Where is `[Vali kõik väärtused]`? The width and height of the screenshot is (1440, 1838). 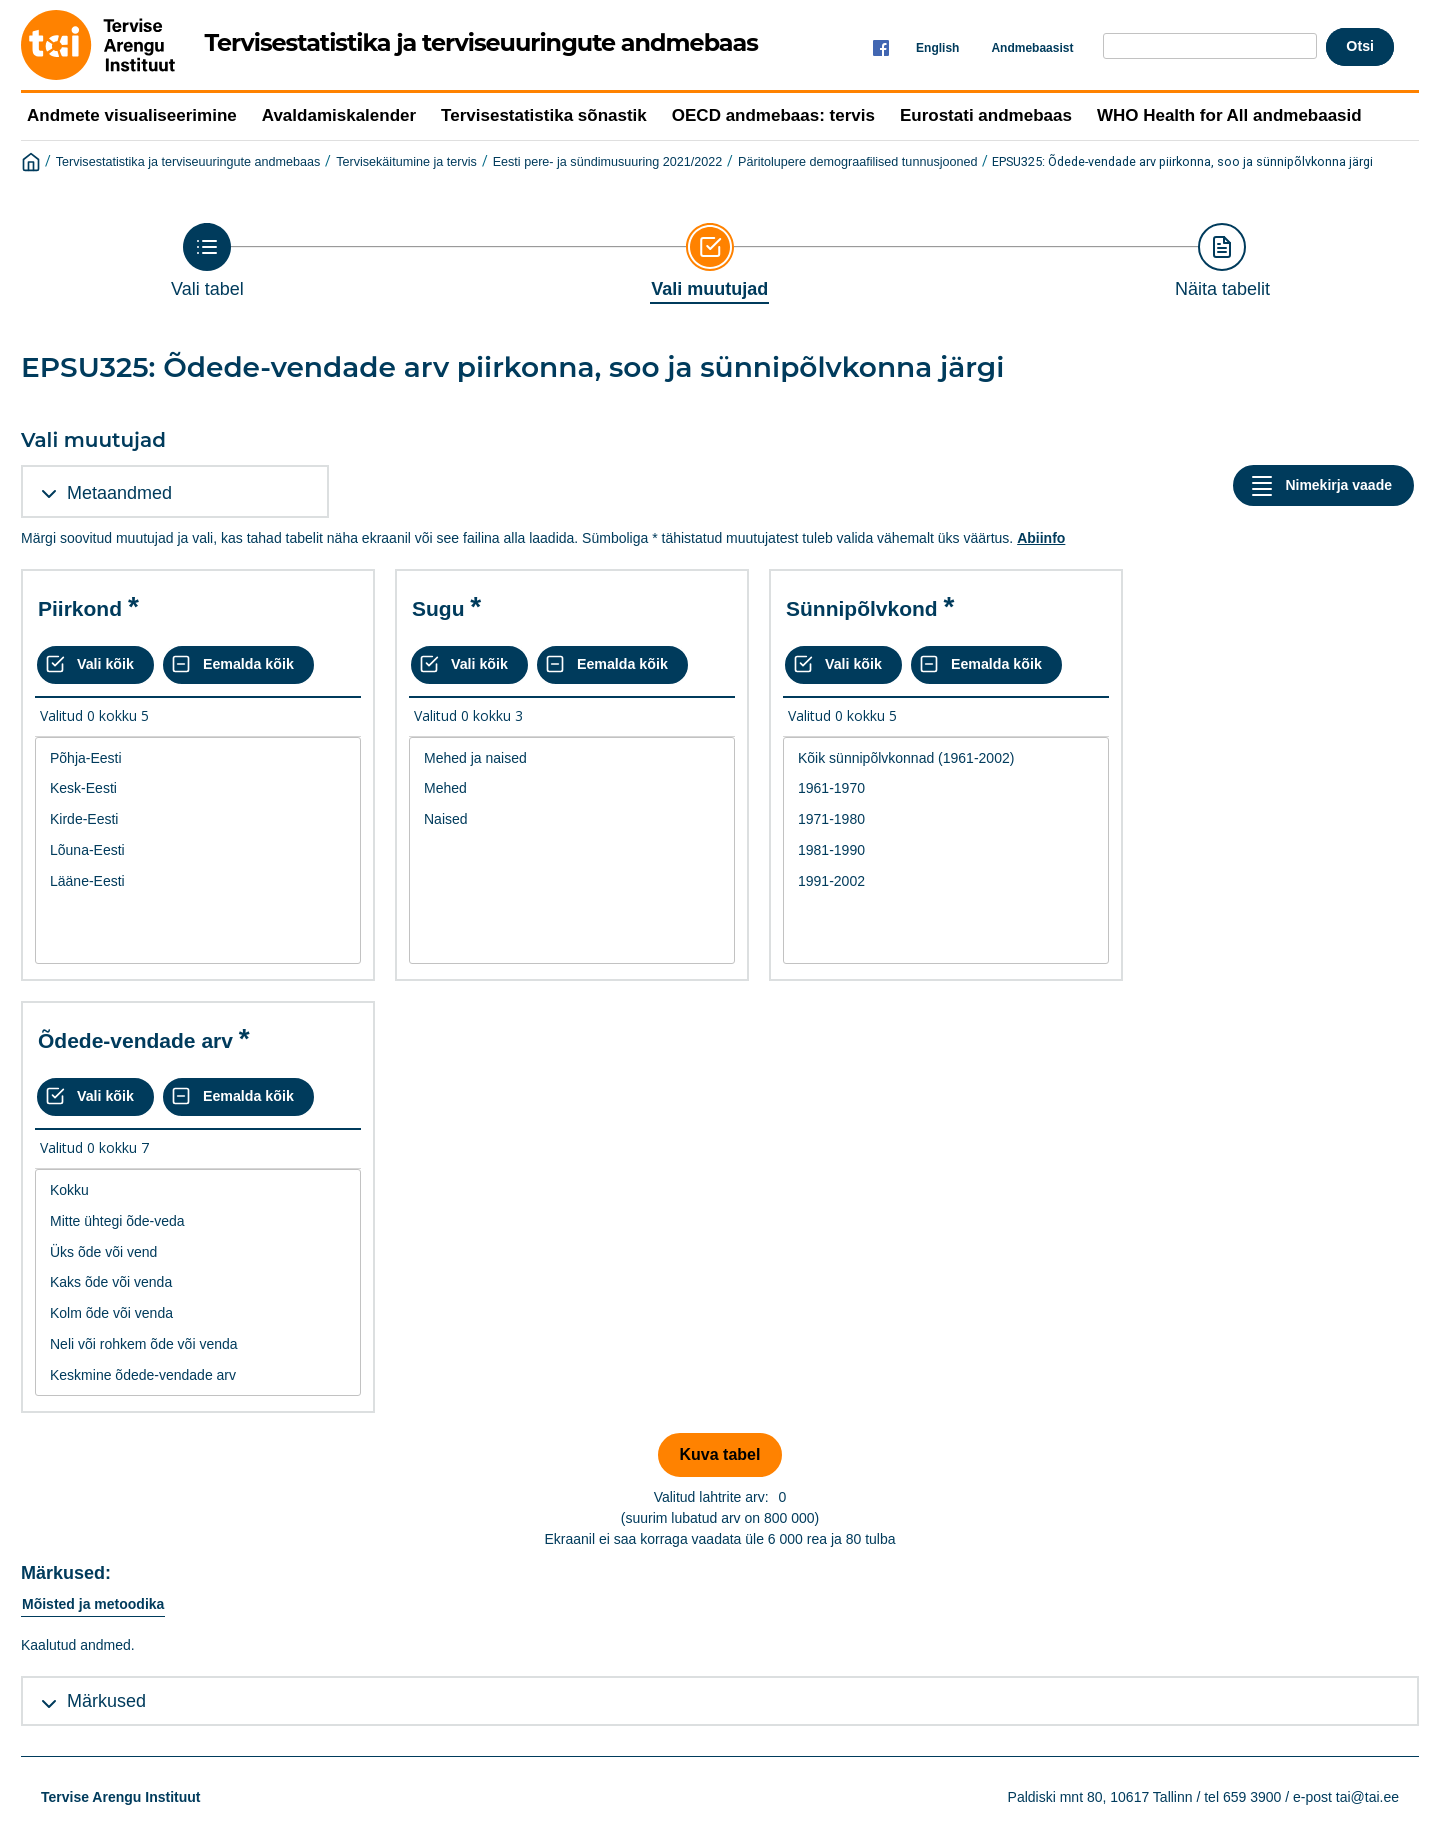
[Vali kõik väärtused] is located at coordinates (95, 665).